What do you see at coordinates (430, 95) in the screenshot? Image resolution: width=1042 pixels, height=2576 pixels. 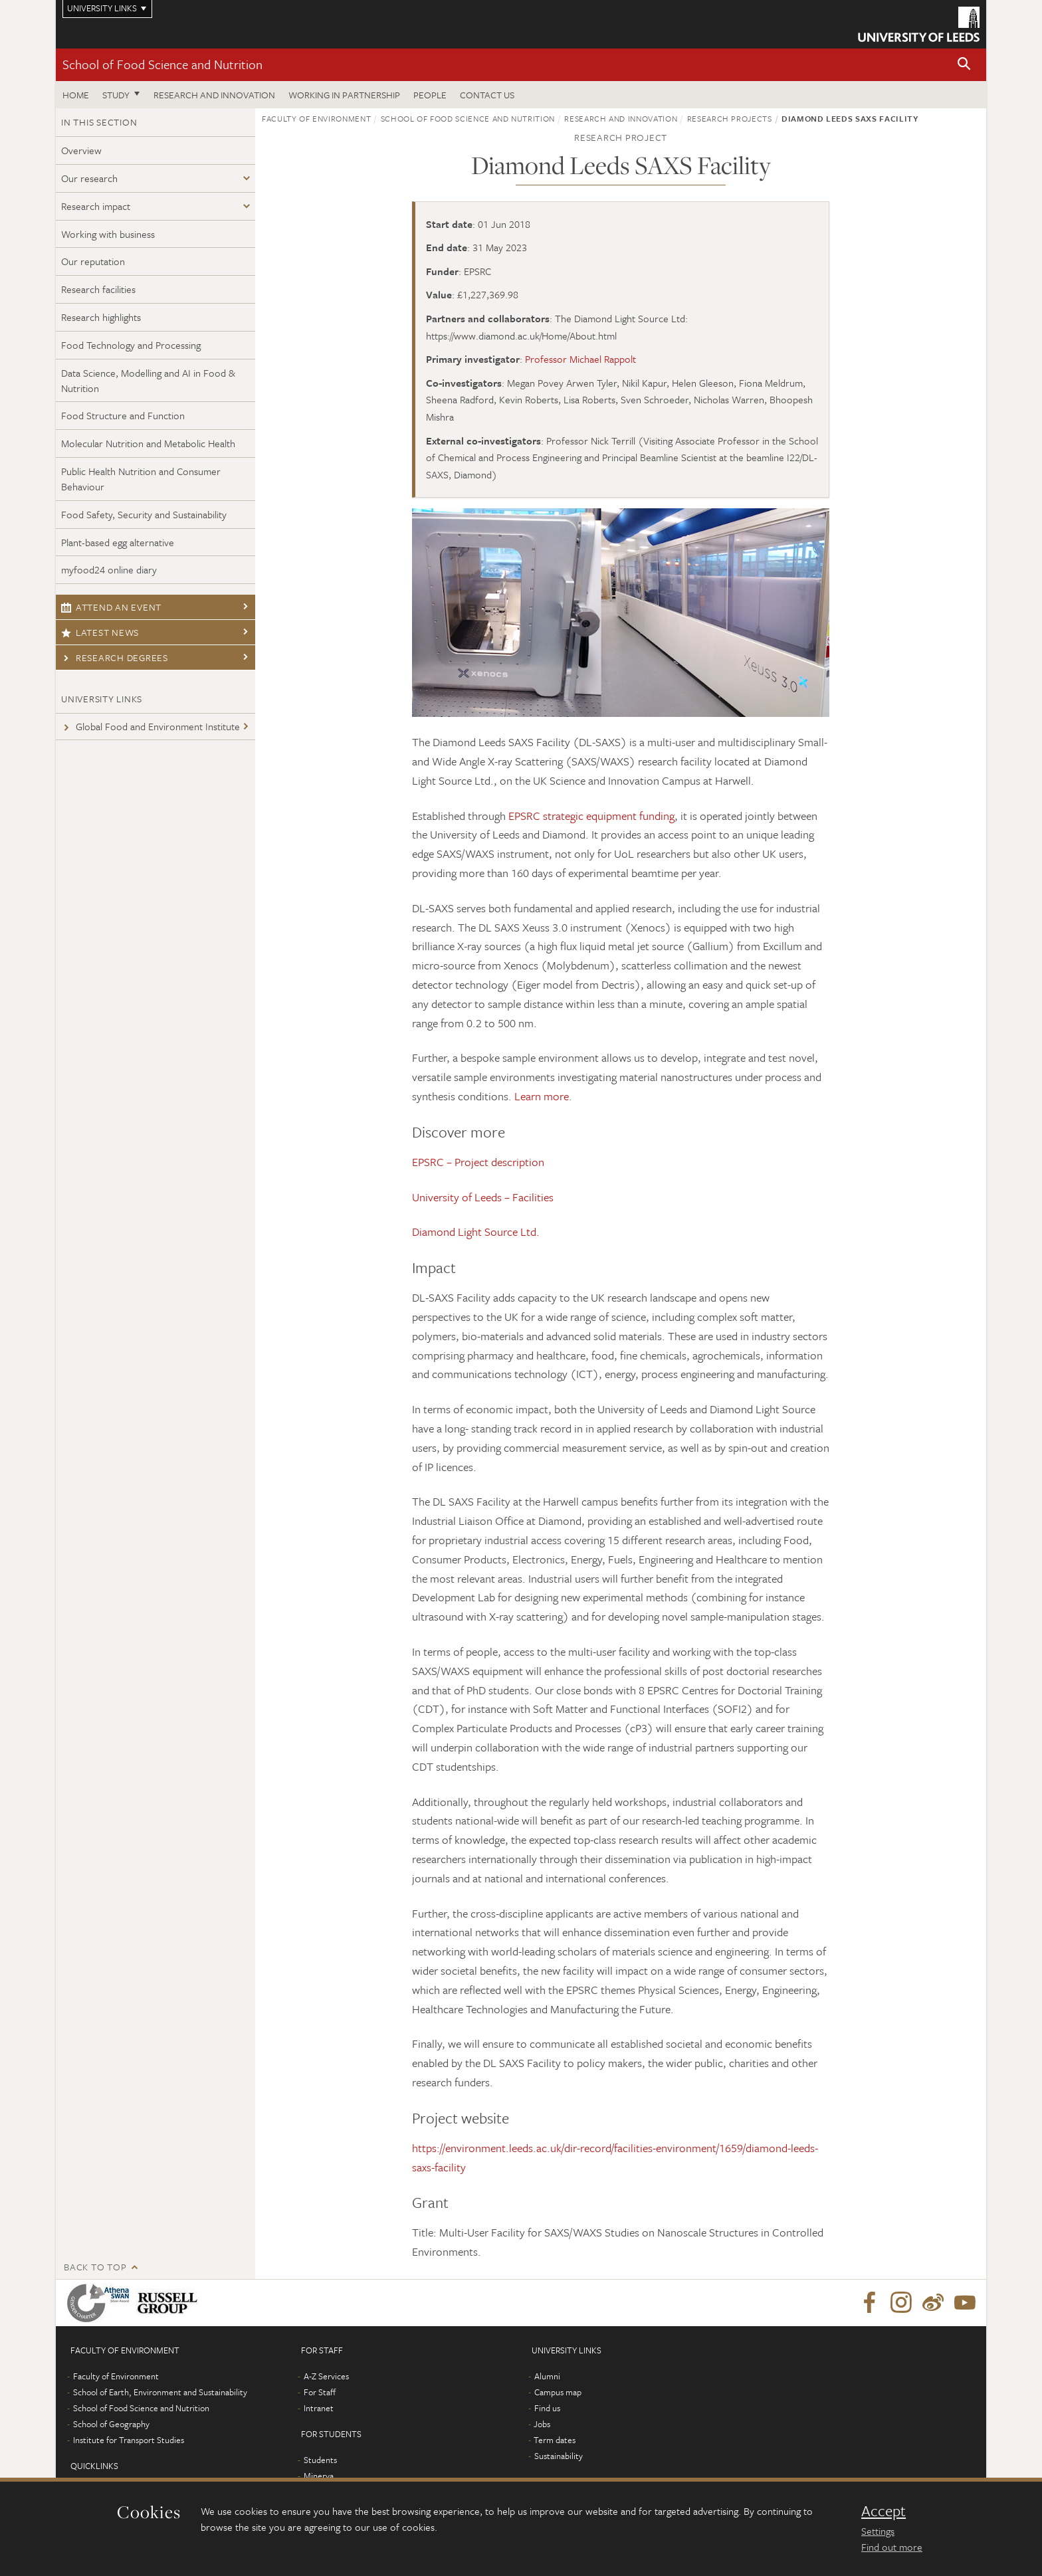 I see `People` at bounding box center [430, 95].